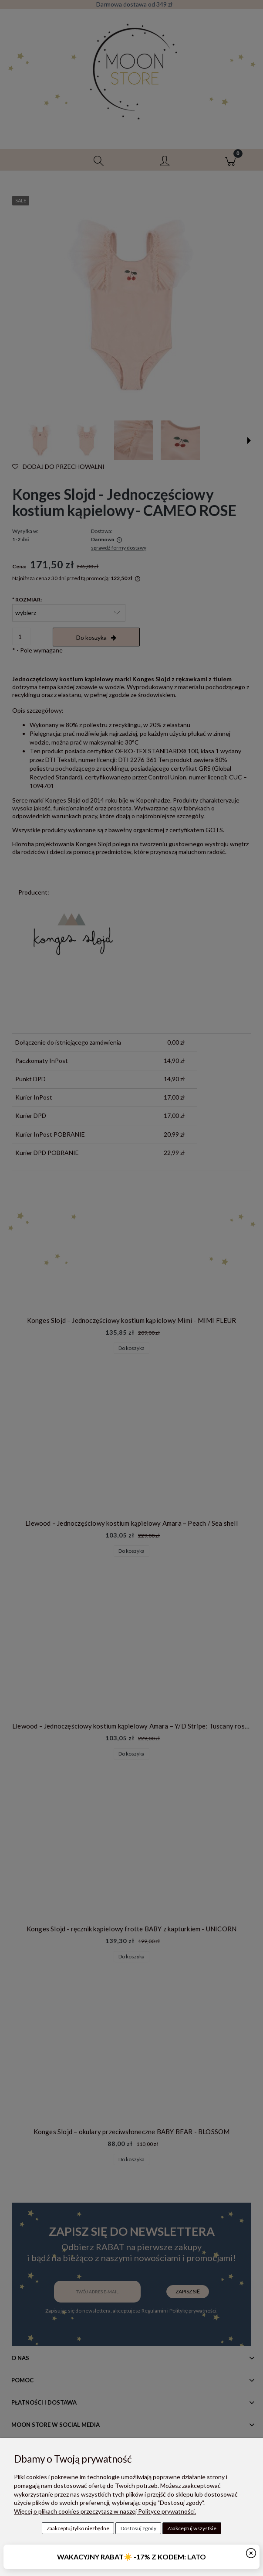  What do you see at coordinates (138, 2528) in the screenshot?
I see `Dostosuj zgody` at bounding box center [138, 2528].